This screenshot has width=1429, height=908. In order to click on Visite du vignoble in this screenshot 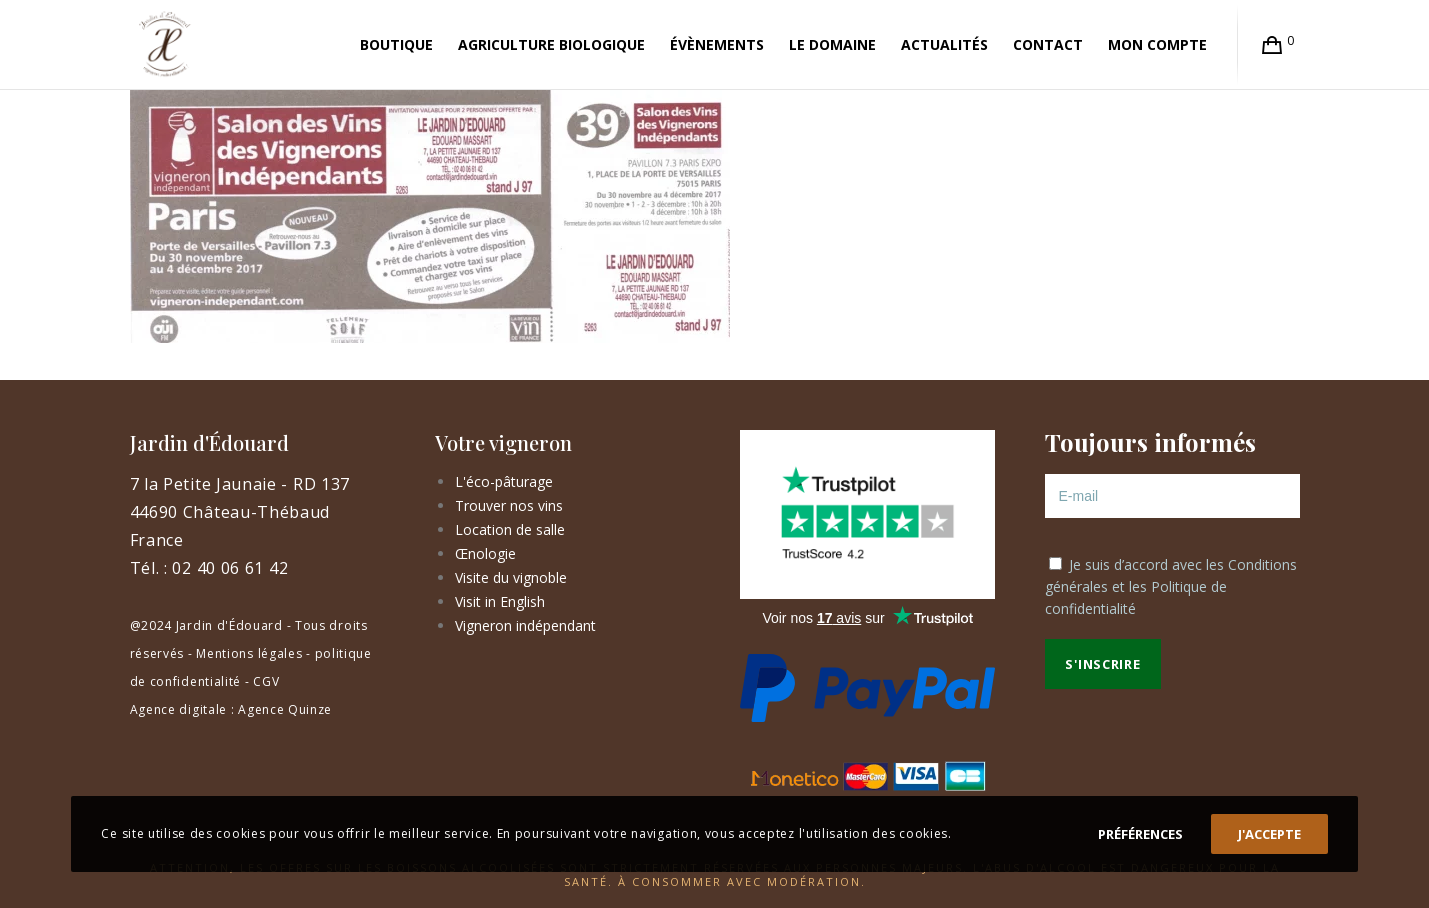, I will do `click(511, 577)`.